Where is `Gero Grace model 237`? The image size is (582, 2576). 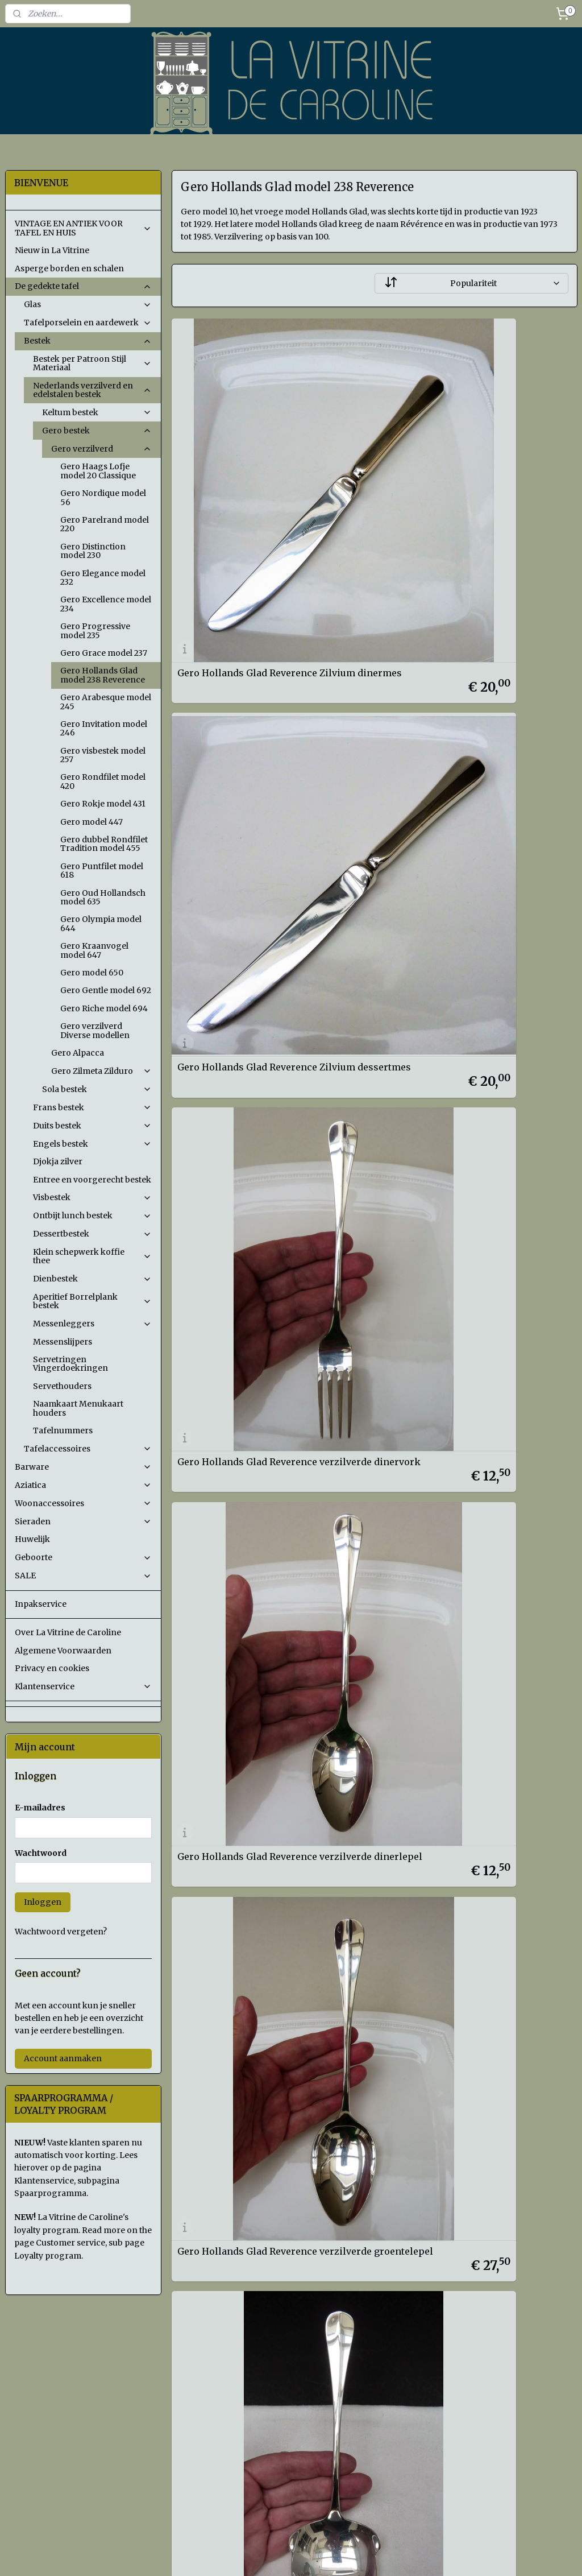 Gero Grace model 237 is located at coordinates (103, 653).